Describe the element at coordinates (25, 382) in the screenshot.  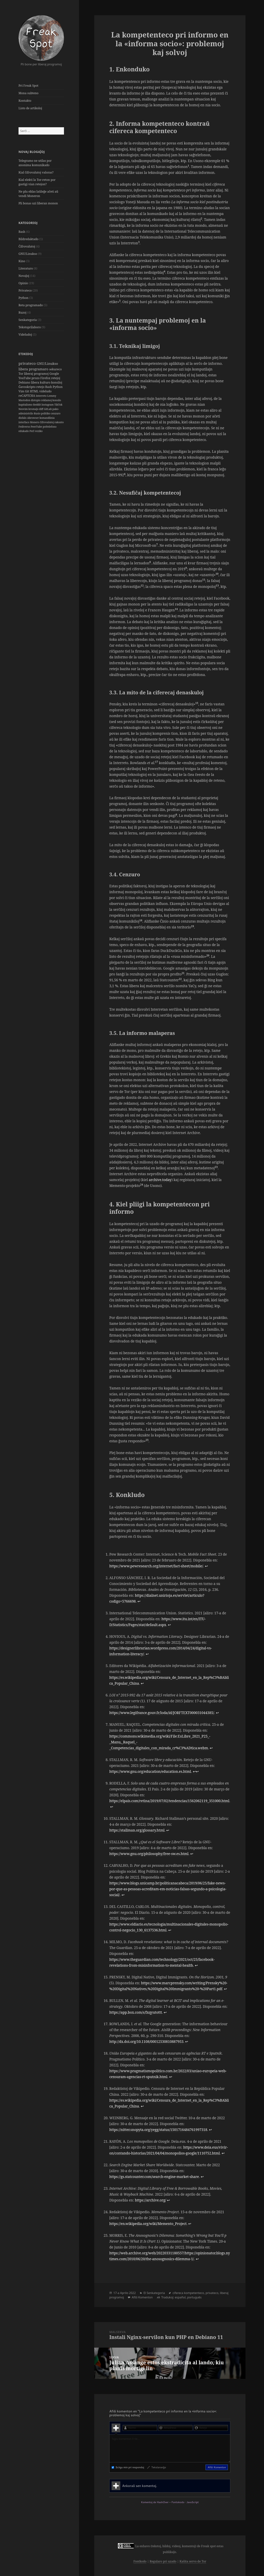
I see `Debiano` at that location.